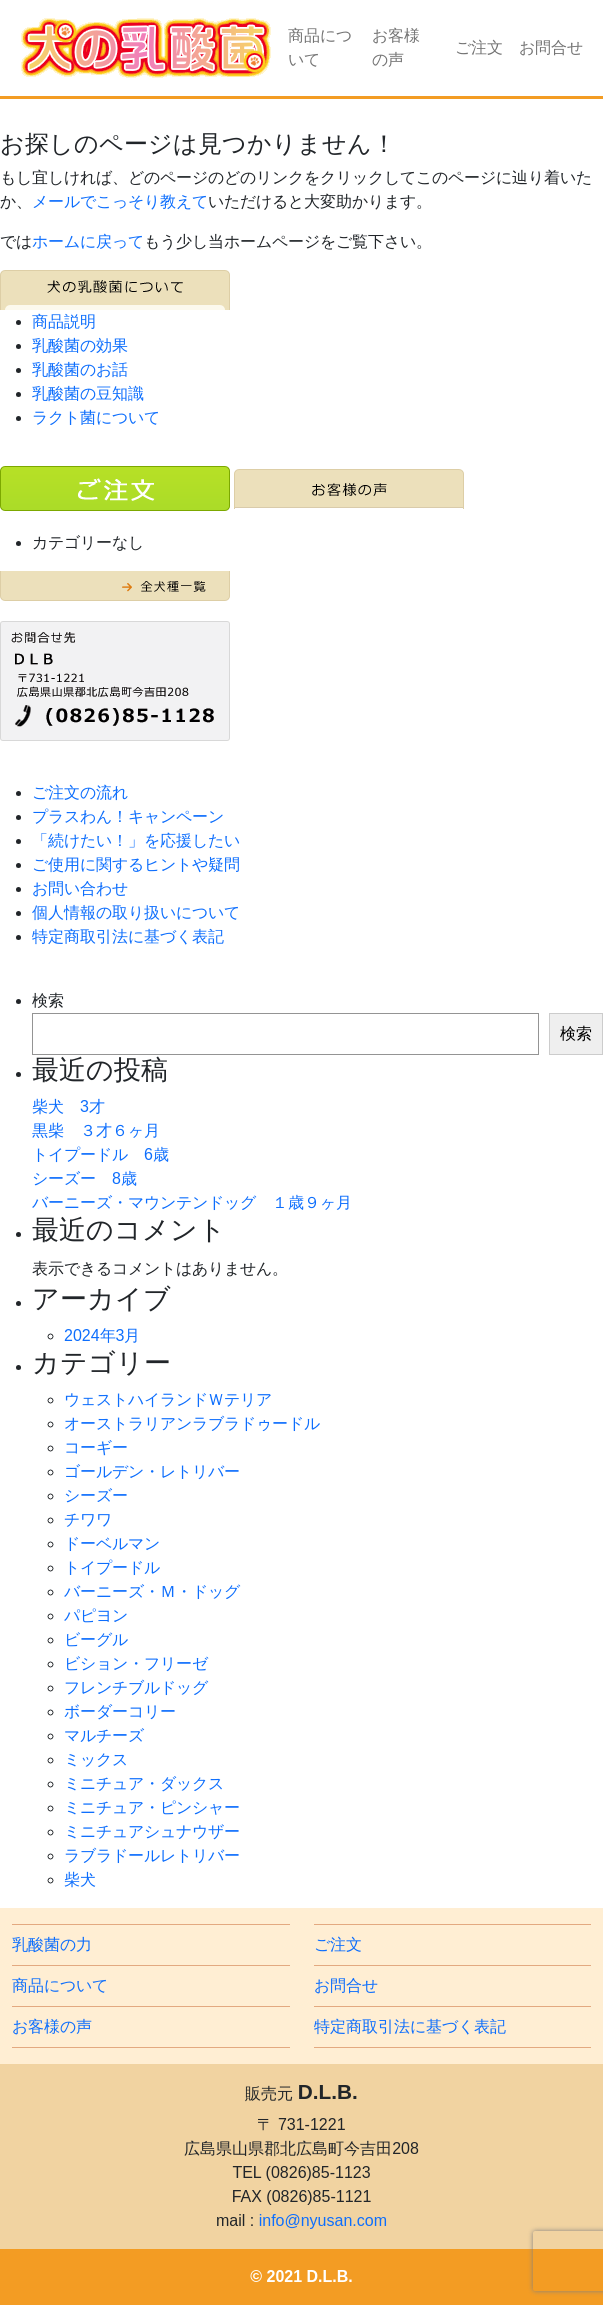 The image size is (603, 2305). I want to click on メールでこっそり教えて, so click(120, 201).